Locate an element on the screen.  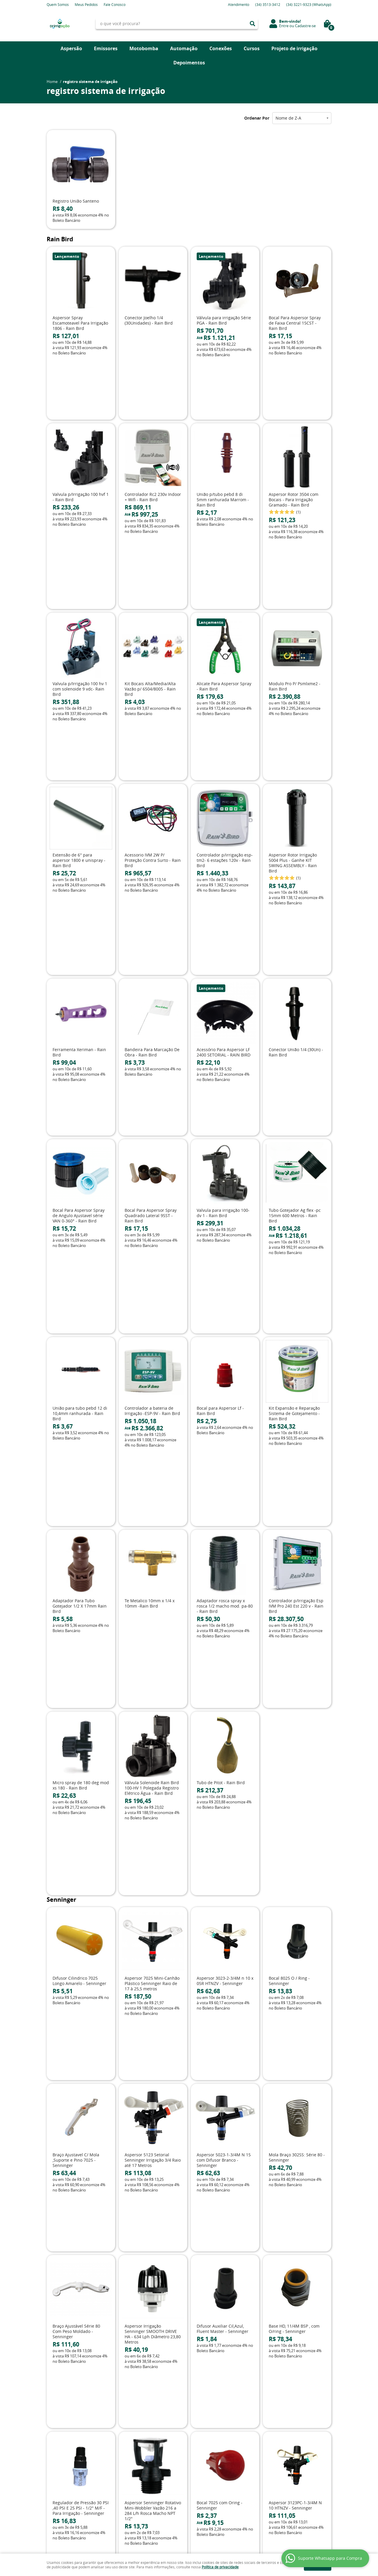
Cadastre-se is located at coordinates (305, 25).